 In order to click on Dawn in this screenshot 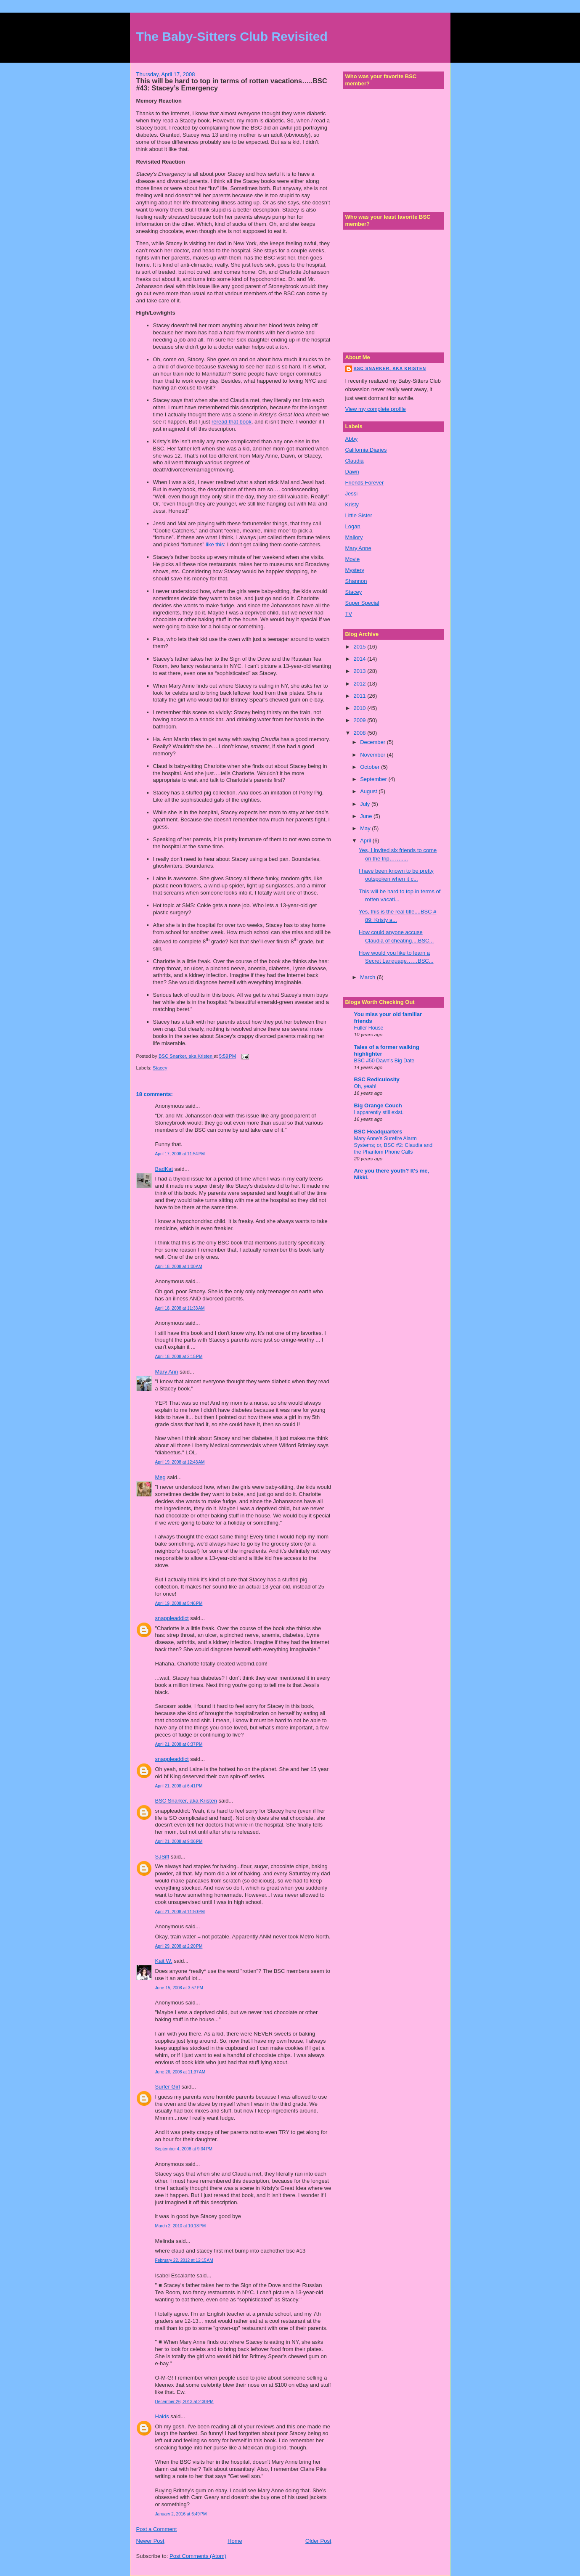, I will do `click(352, 472)`.